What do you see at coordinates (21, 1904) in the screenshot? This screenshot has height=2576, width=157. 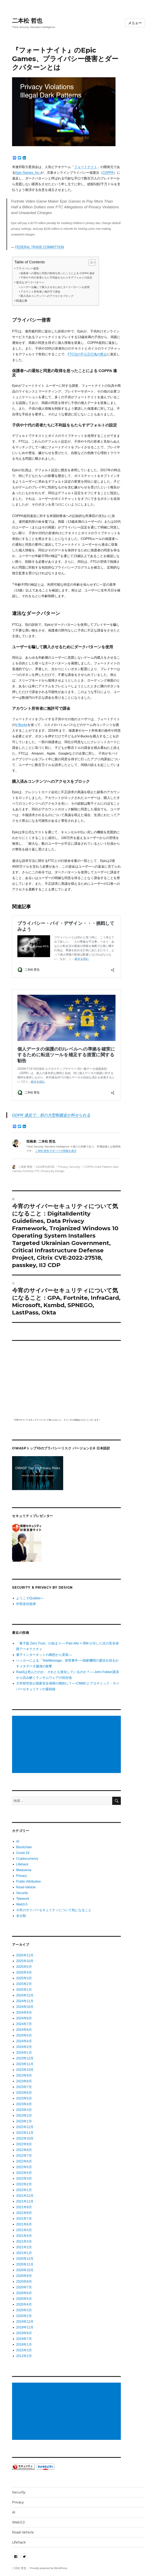 I see `Web3.0` at bounding box center [21, 1904].